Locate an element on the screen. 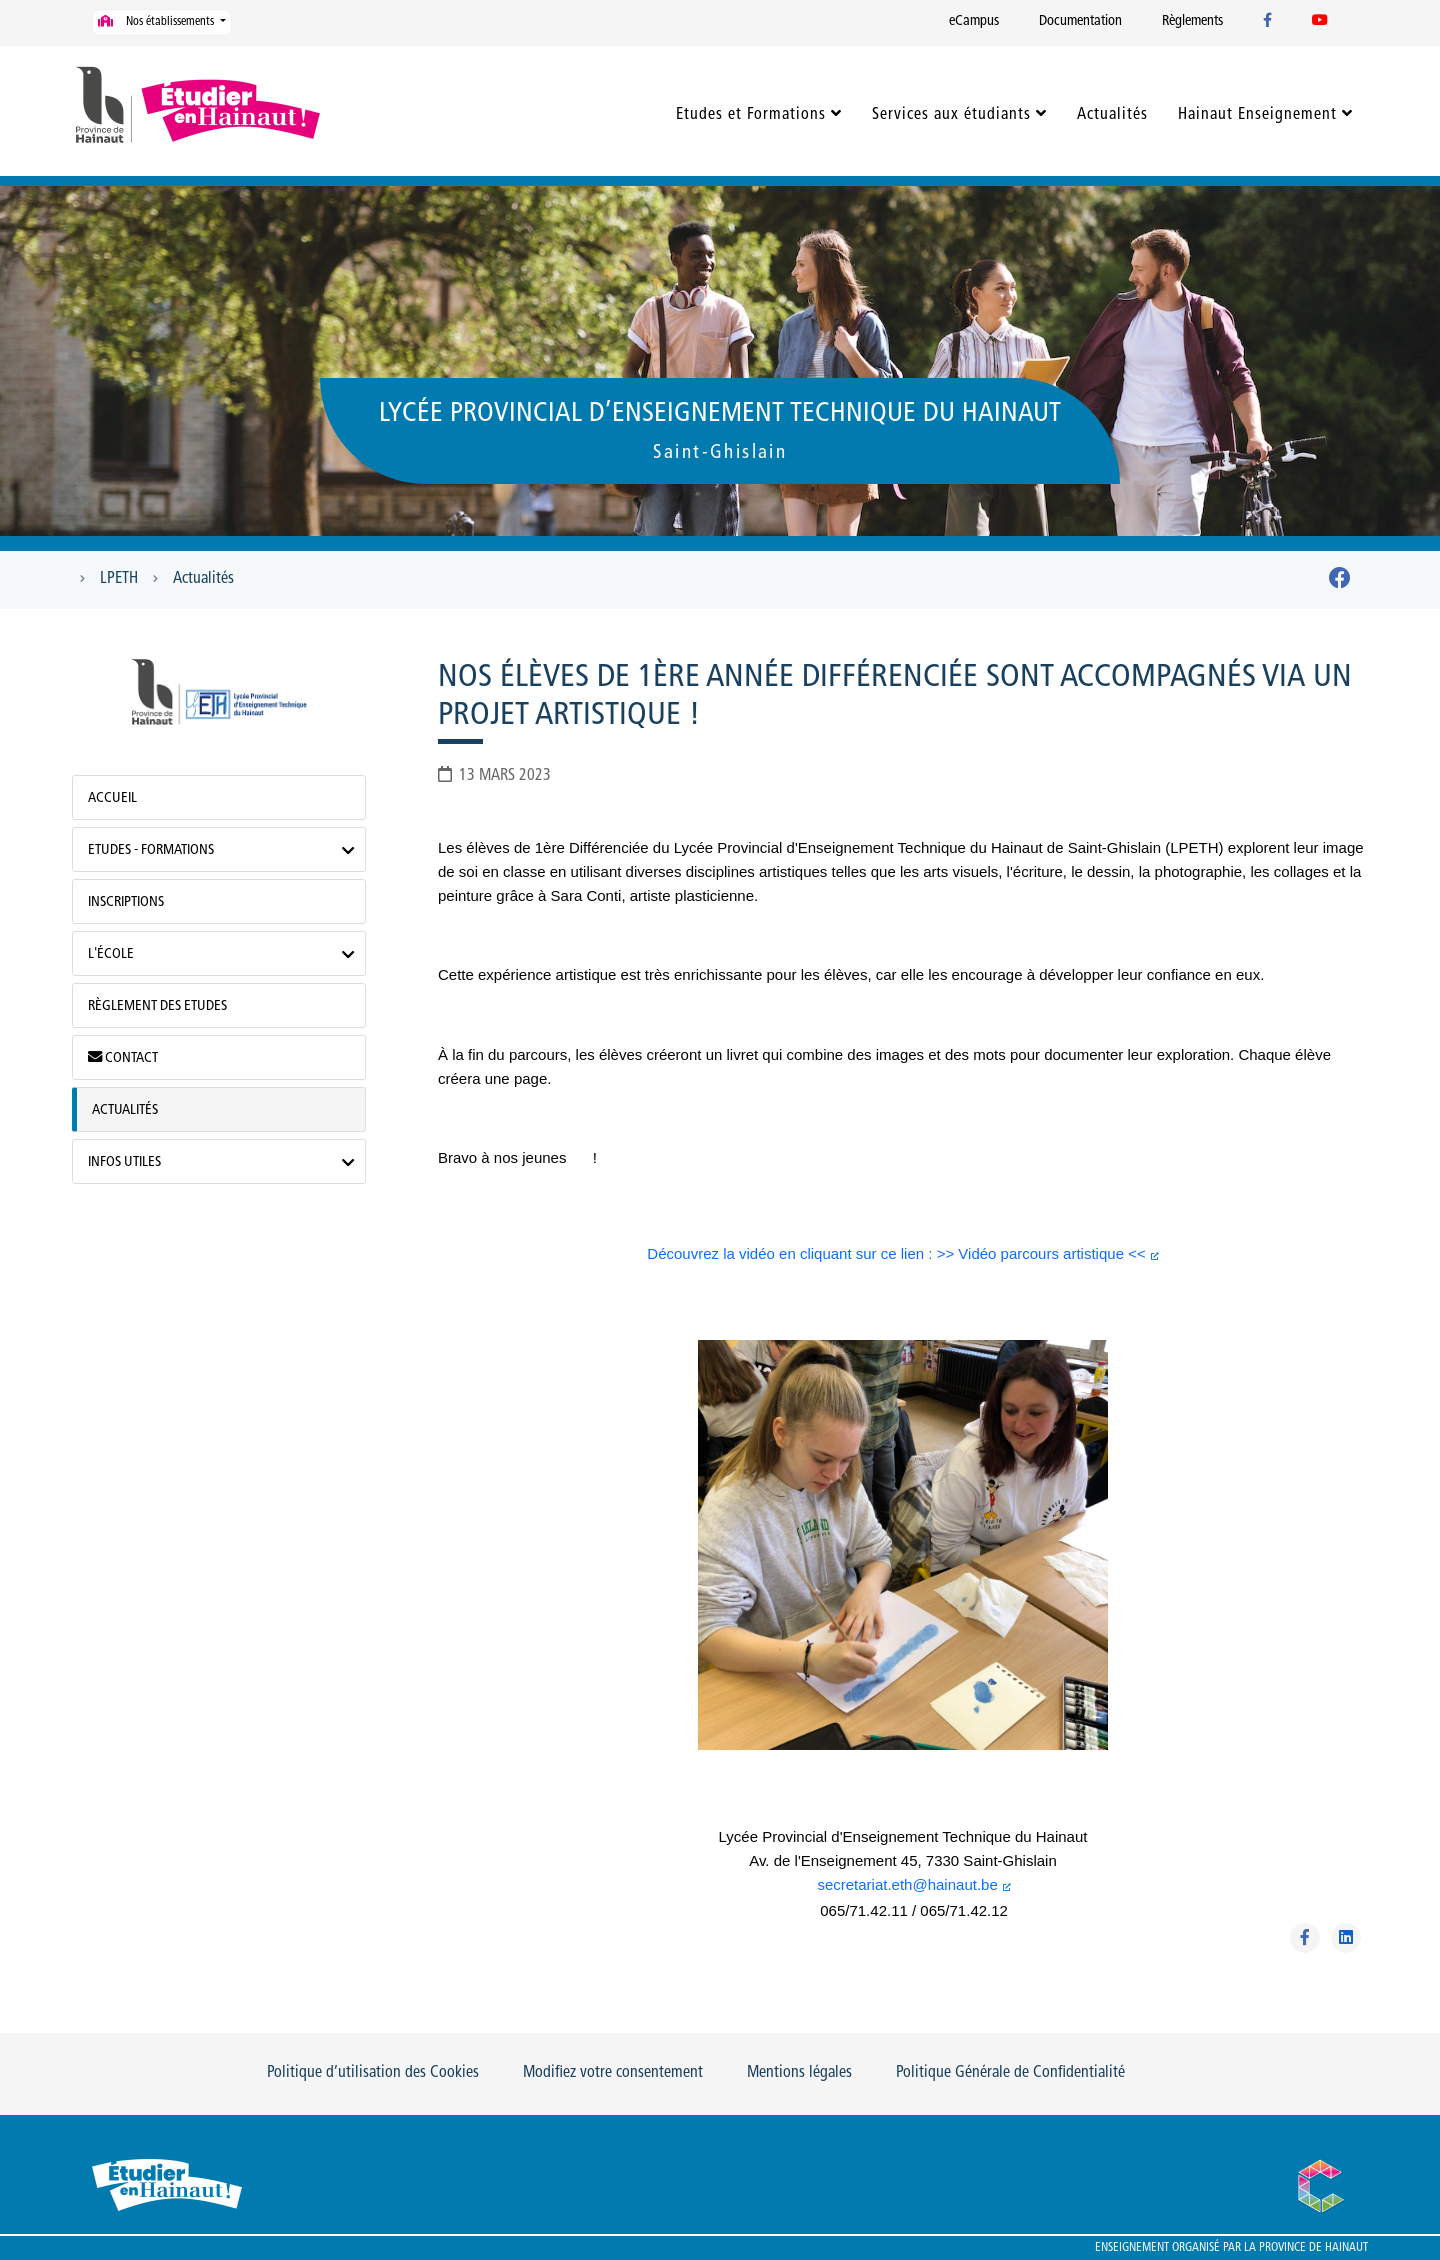 The width and height of the screenshot is (1440, 2260). Politique Générale de Confidentialité is located at coordinates (1010, 2073).